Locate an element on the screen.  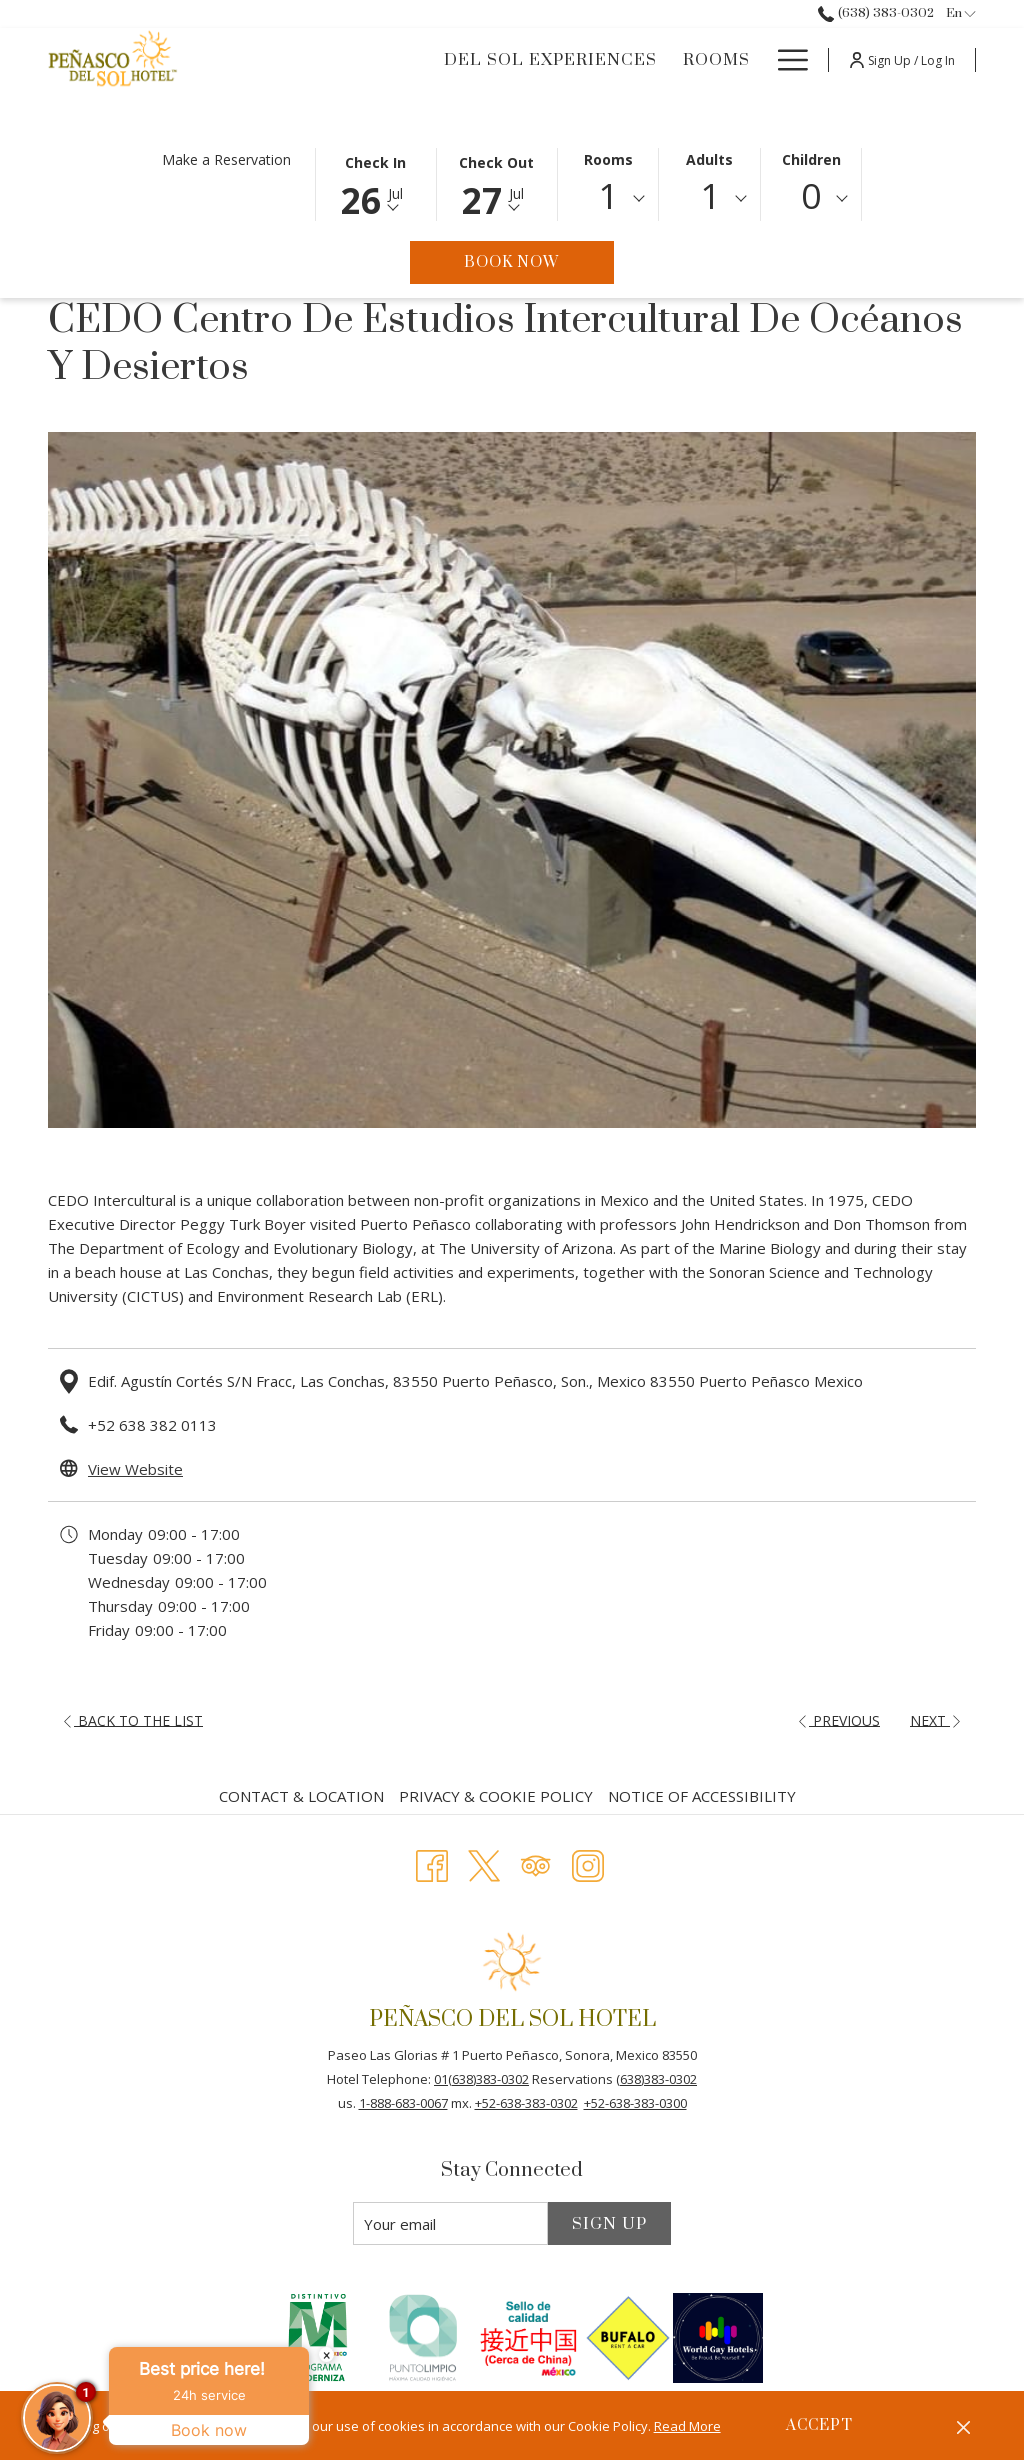
[menuitem] is located at coordinates (304, 1796).